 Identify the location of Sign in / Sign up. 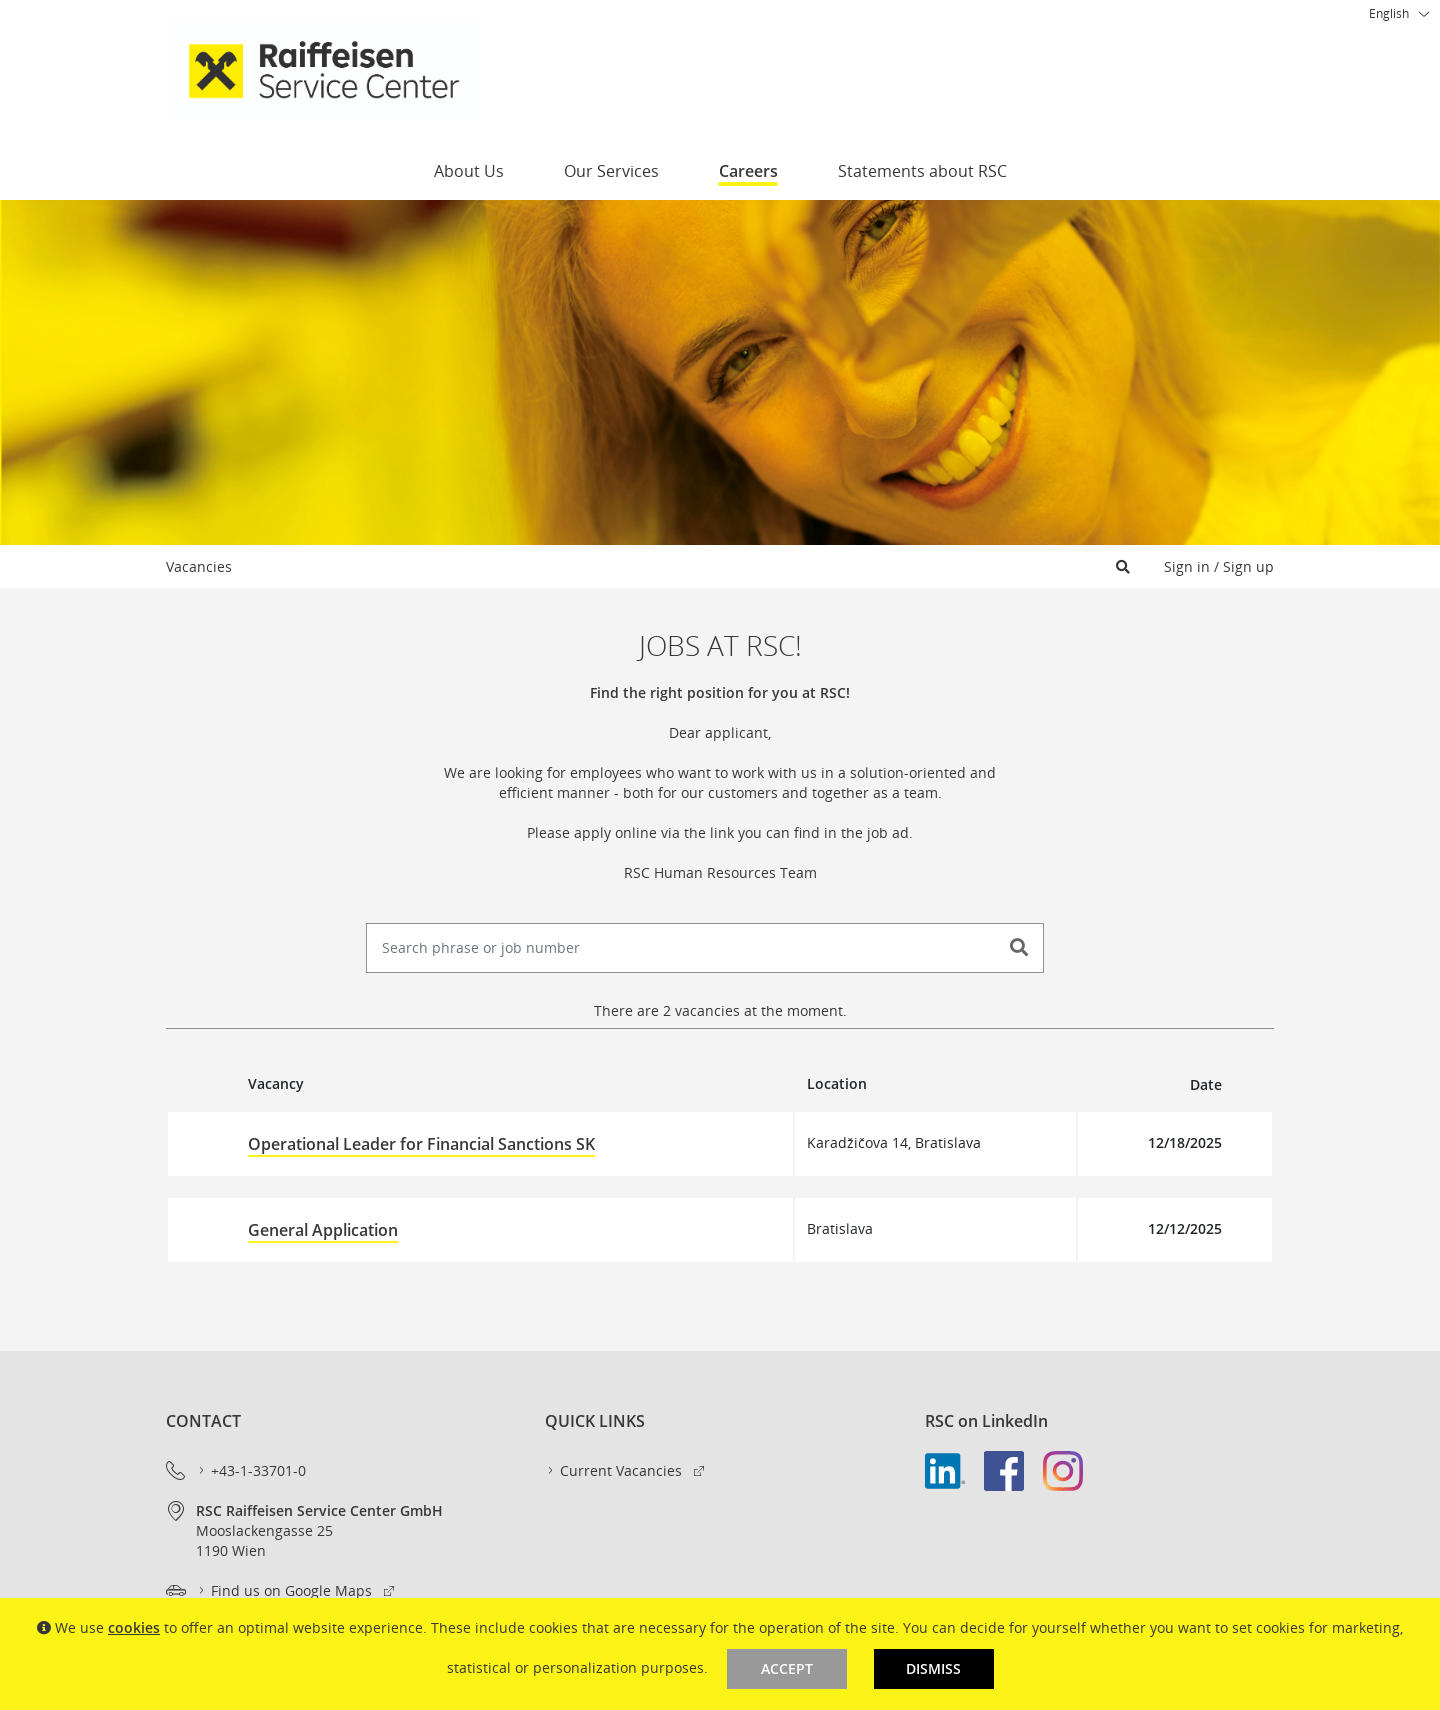
(1219, 566).